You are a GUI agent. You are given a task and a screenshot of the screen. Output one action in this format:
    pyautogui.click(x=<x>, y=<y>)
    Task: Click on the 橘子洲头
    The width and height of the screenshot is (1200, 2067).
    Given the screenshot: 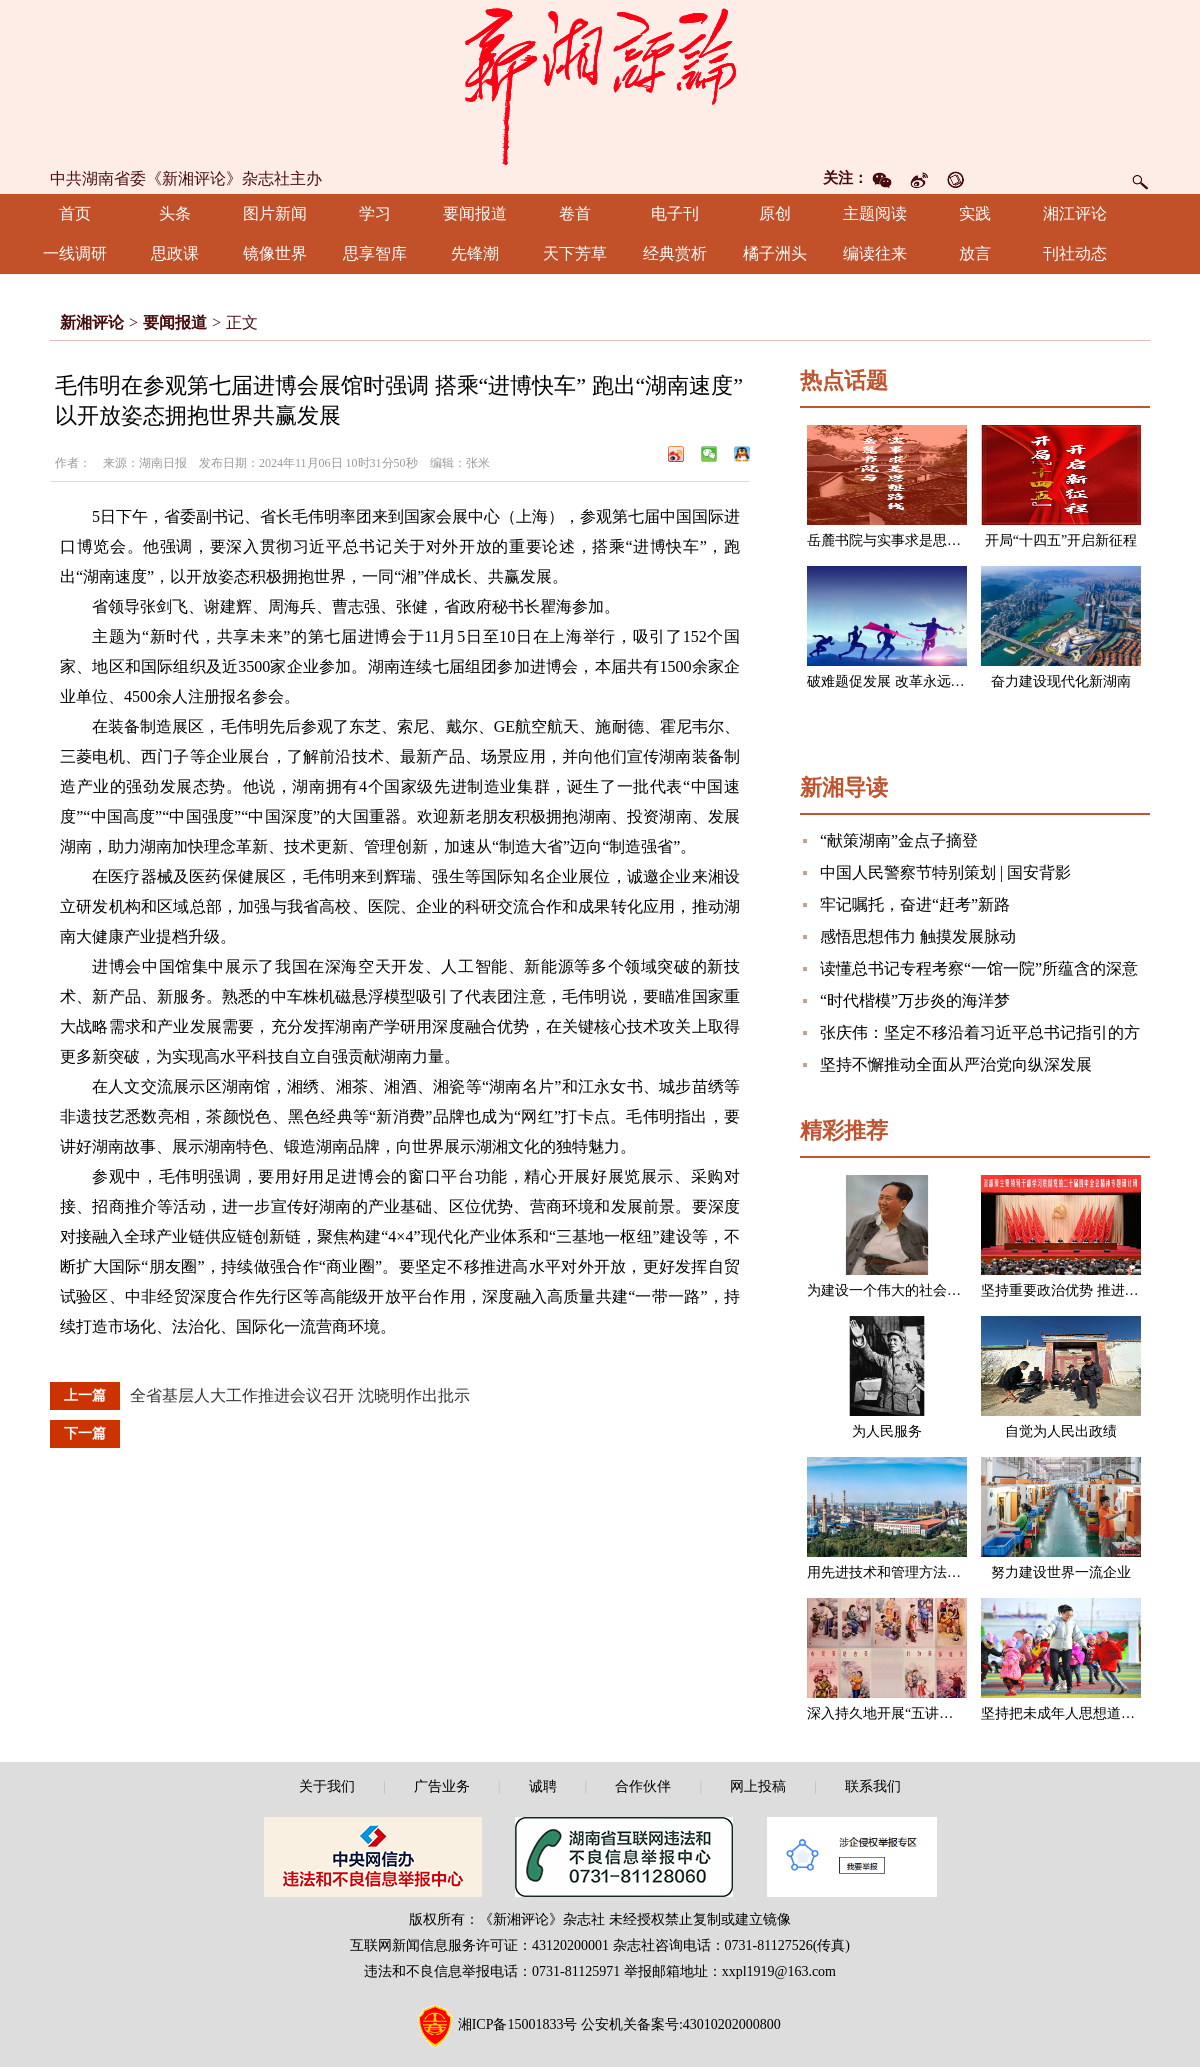 What is the action you would take?
    pyautogui.click(x=775, y=253)
    